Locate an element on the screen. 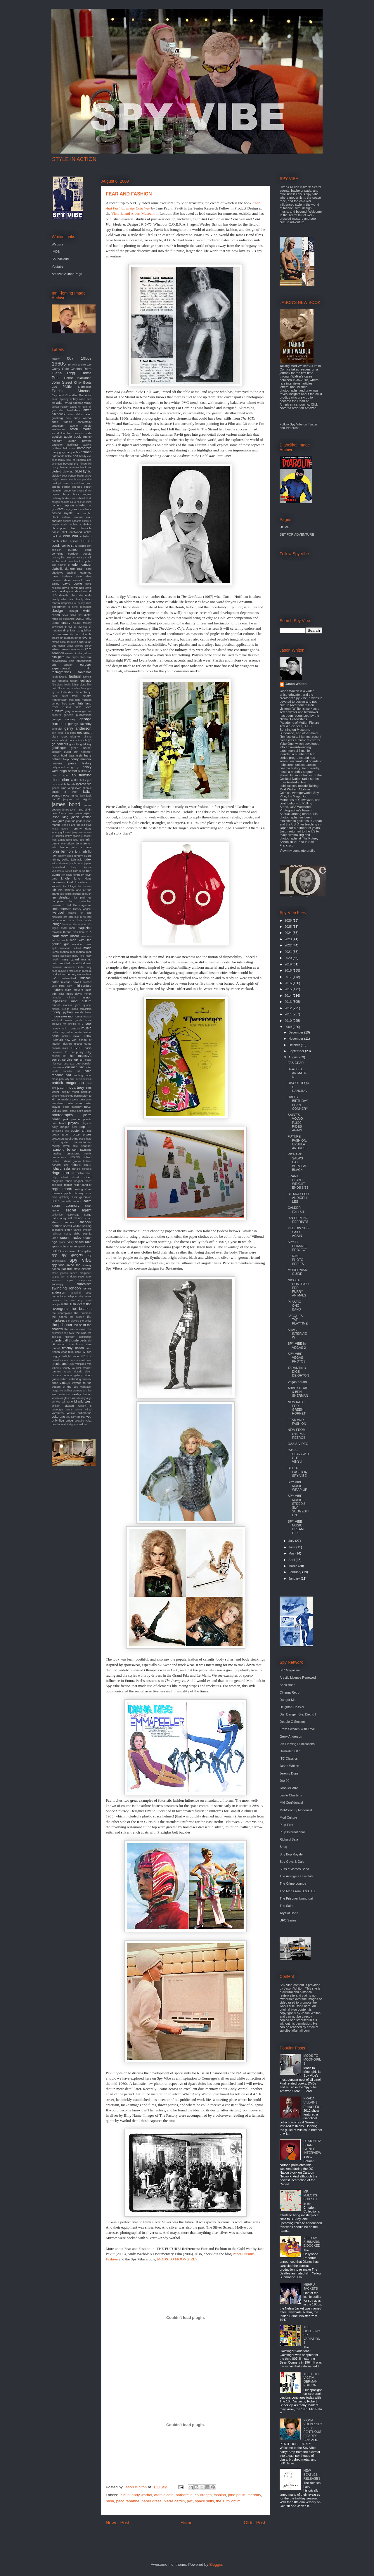 This screenshot has height=2576, width=374. dr evil is located at coordinates (68, 626).